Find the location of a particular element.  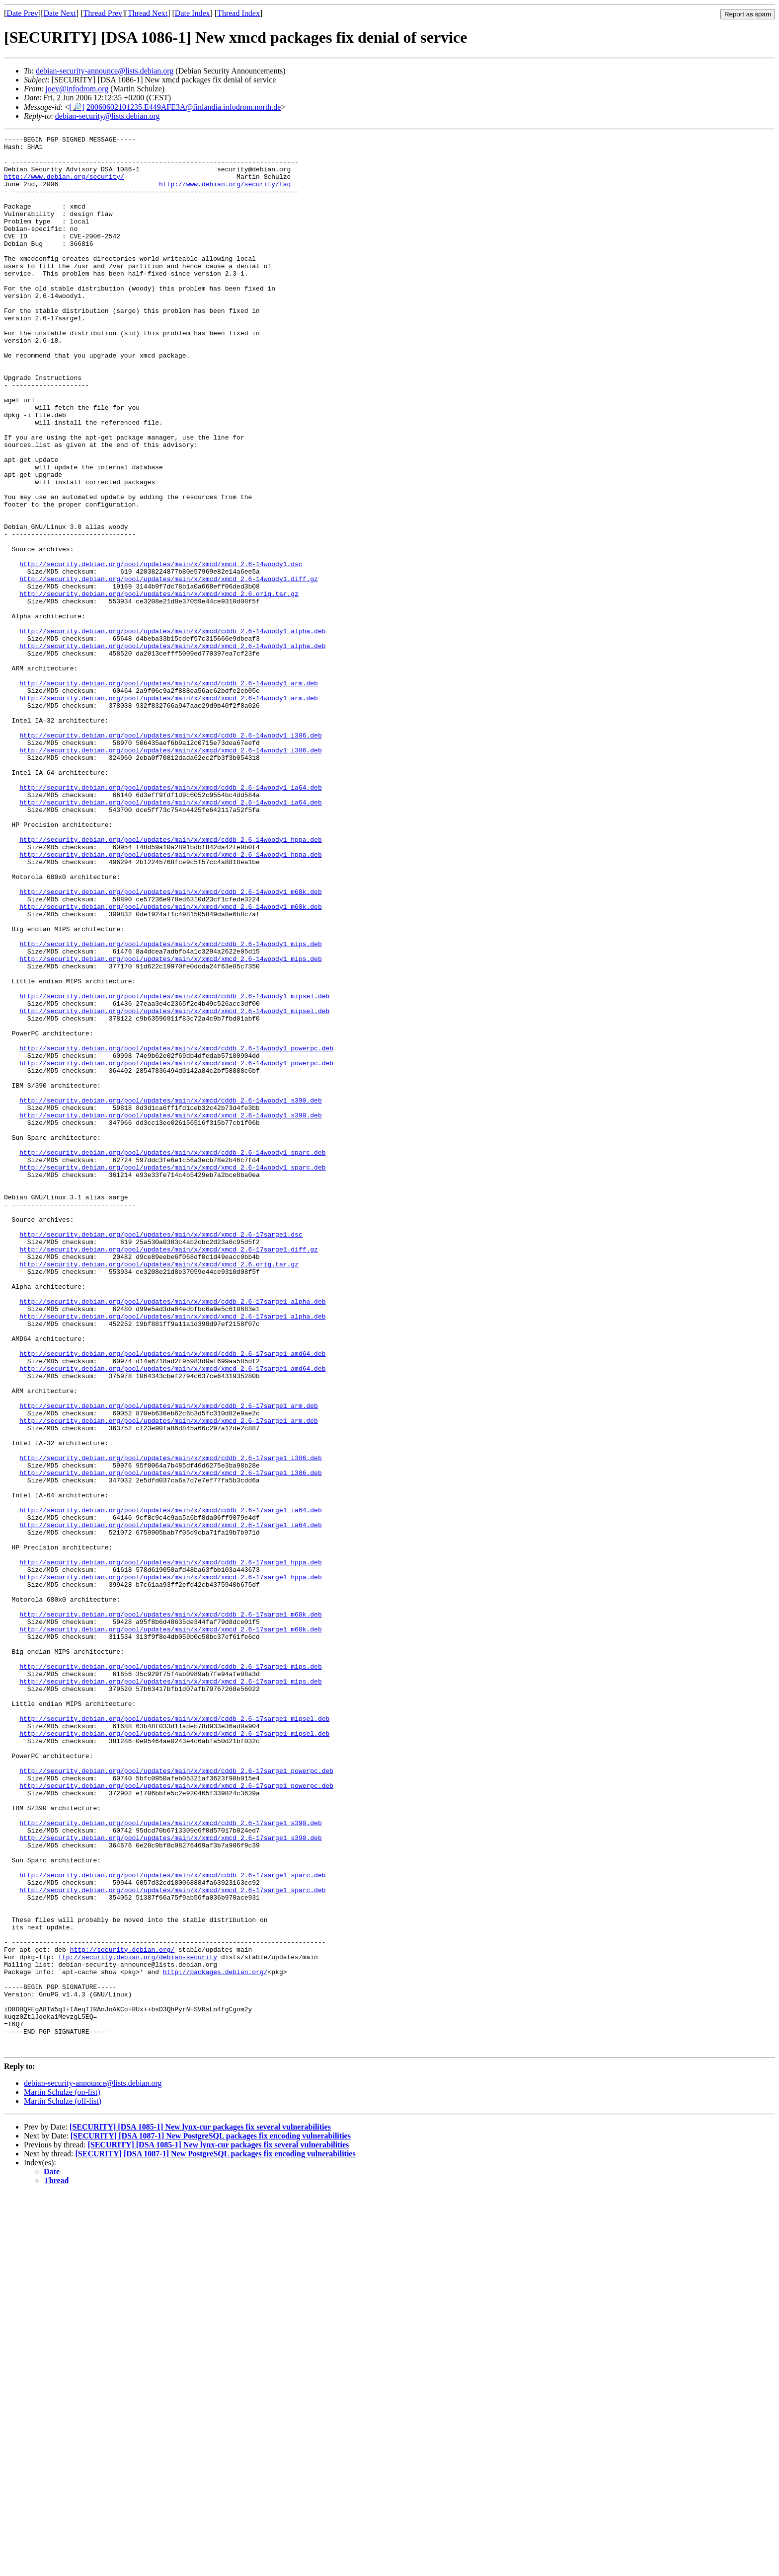

http://security.debian.org/pool/updates/main/x/xmcd/xmcd_2.6-14woody1_ia64.deb is located at coordinates (170, 936).